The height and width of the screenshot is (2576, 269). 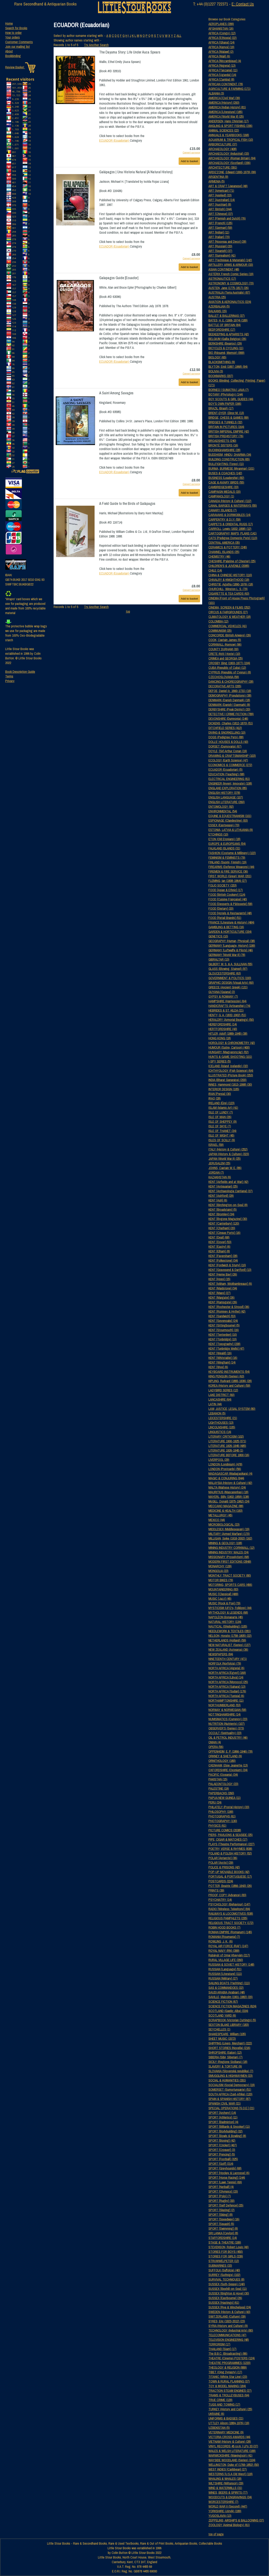 What do you see at coordinates (224, 2270) in the screenshot?
I see `SUFFOLK (Suffolcia) (40)` at bounding box center [224, 2270].